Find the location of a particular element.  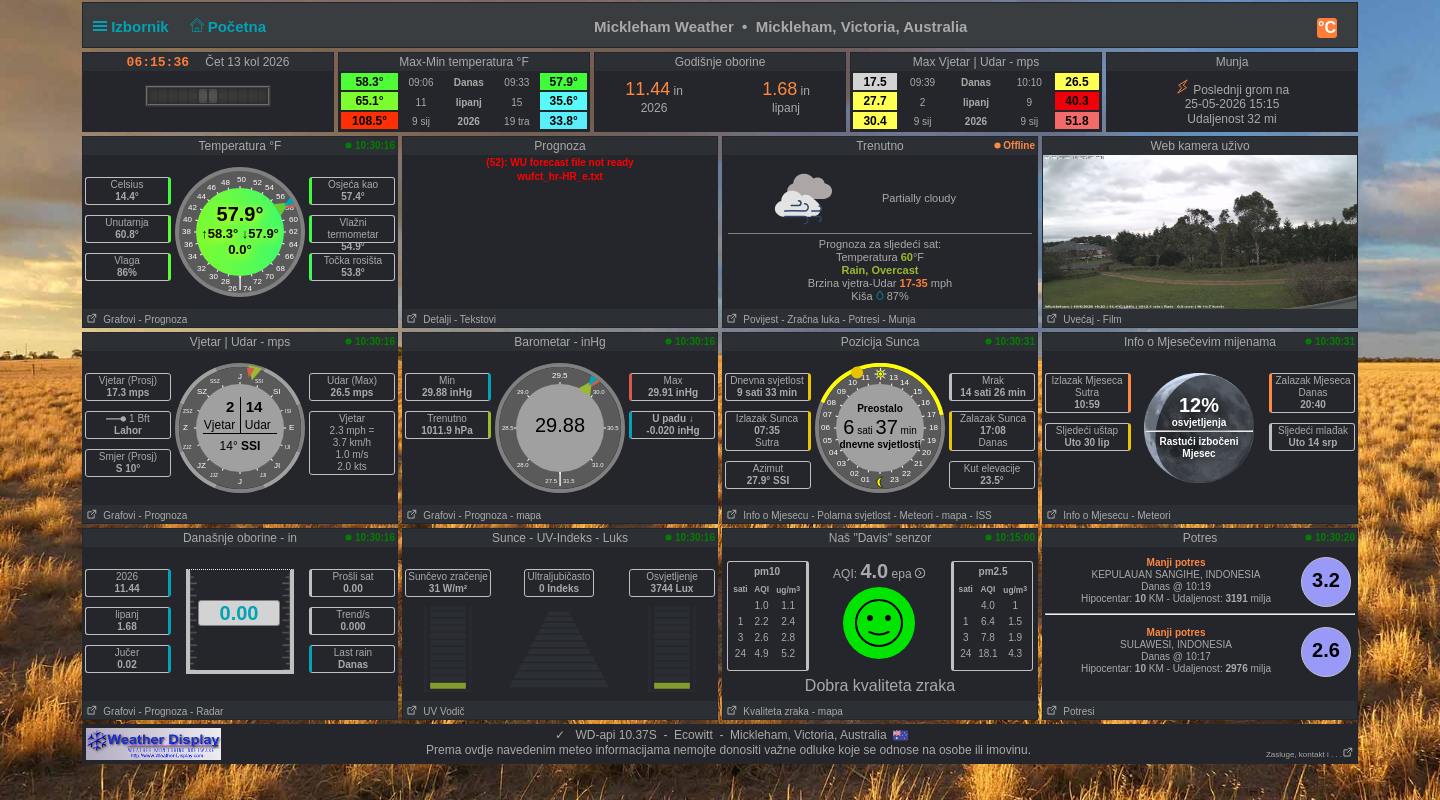

Detalji is located at coordinates (427, 319).